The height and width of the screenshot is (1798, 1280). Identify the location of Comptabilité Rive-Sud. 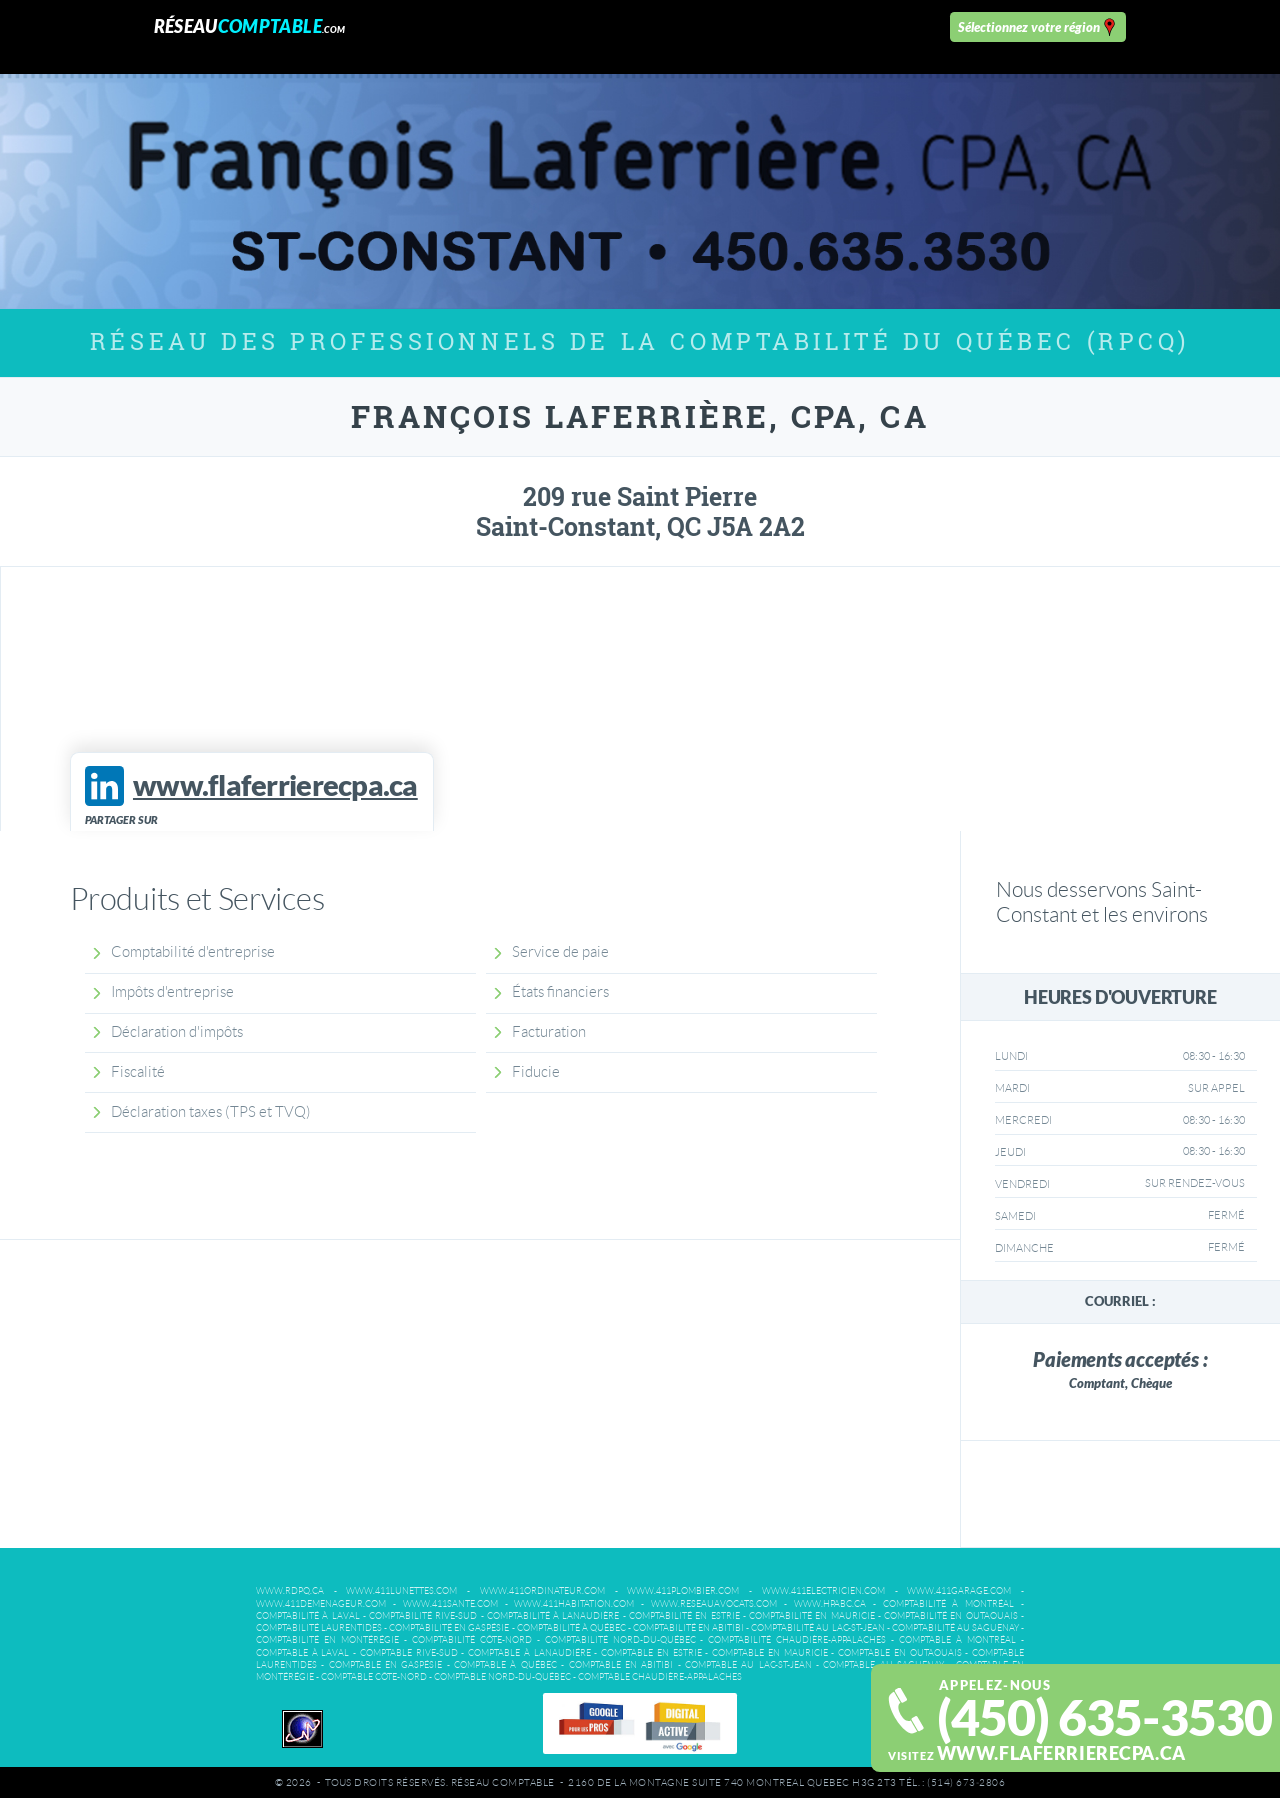
(423, 1616).